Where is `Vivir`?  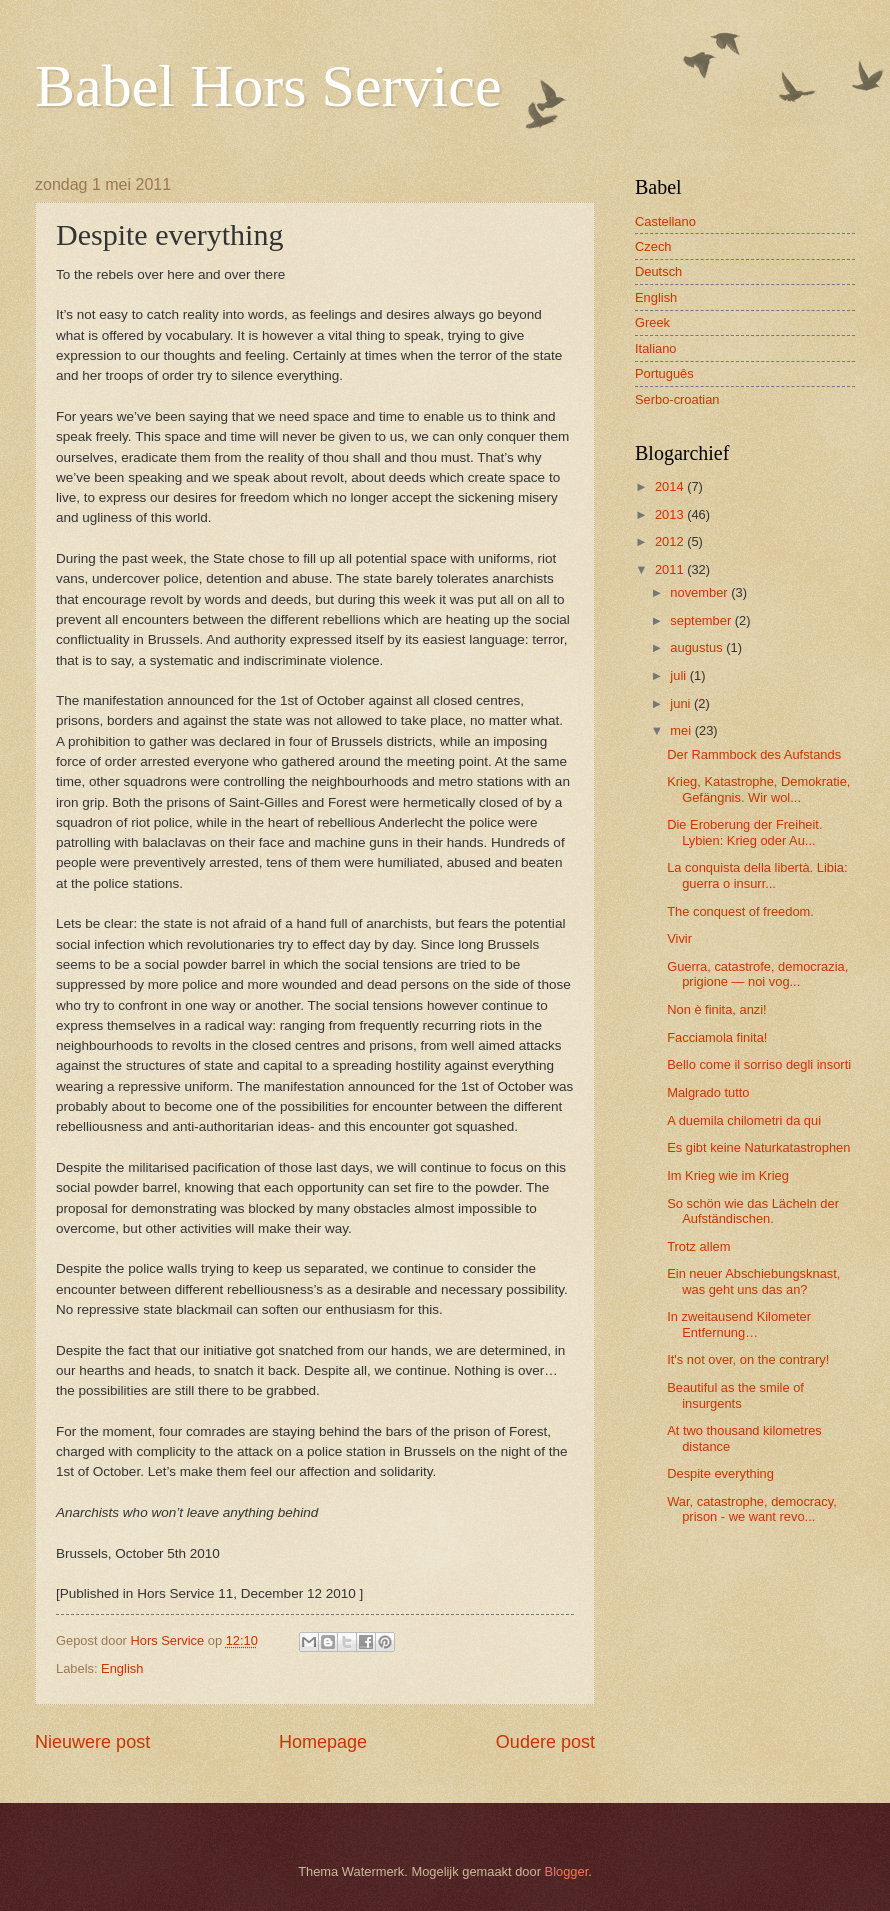 Vivir is located at coordinates (679, 938).